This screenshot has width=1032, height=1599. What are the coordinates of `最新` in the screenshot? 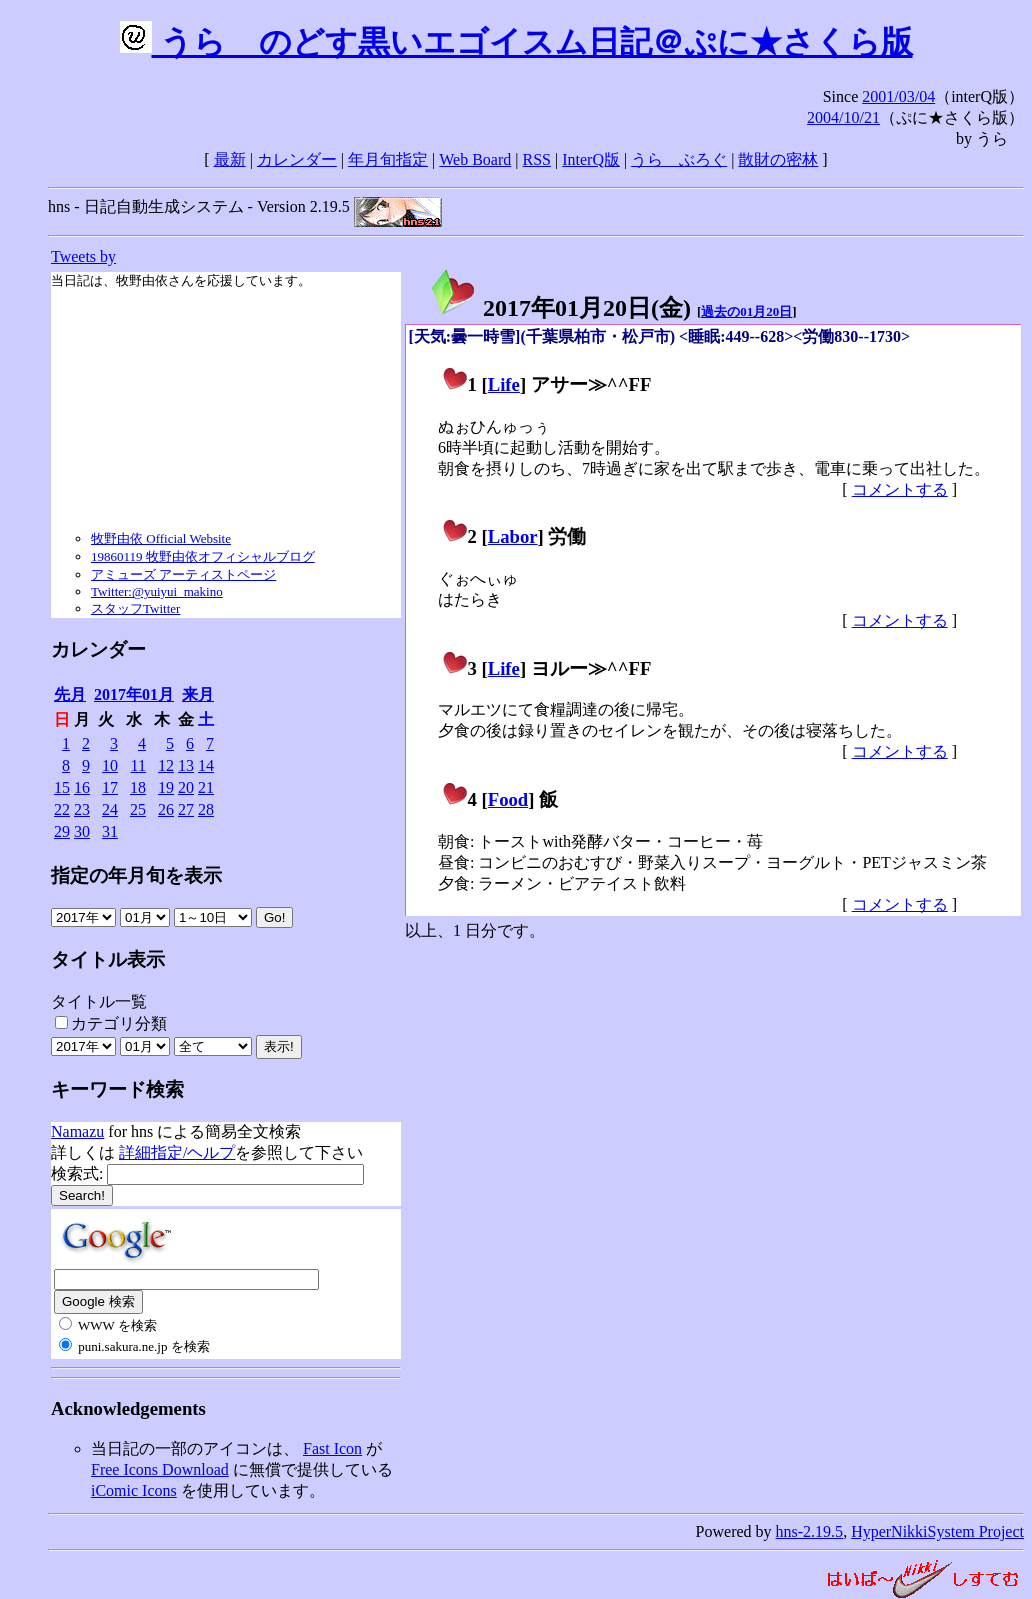 It's located at (230, 159).